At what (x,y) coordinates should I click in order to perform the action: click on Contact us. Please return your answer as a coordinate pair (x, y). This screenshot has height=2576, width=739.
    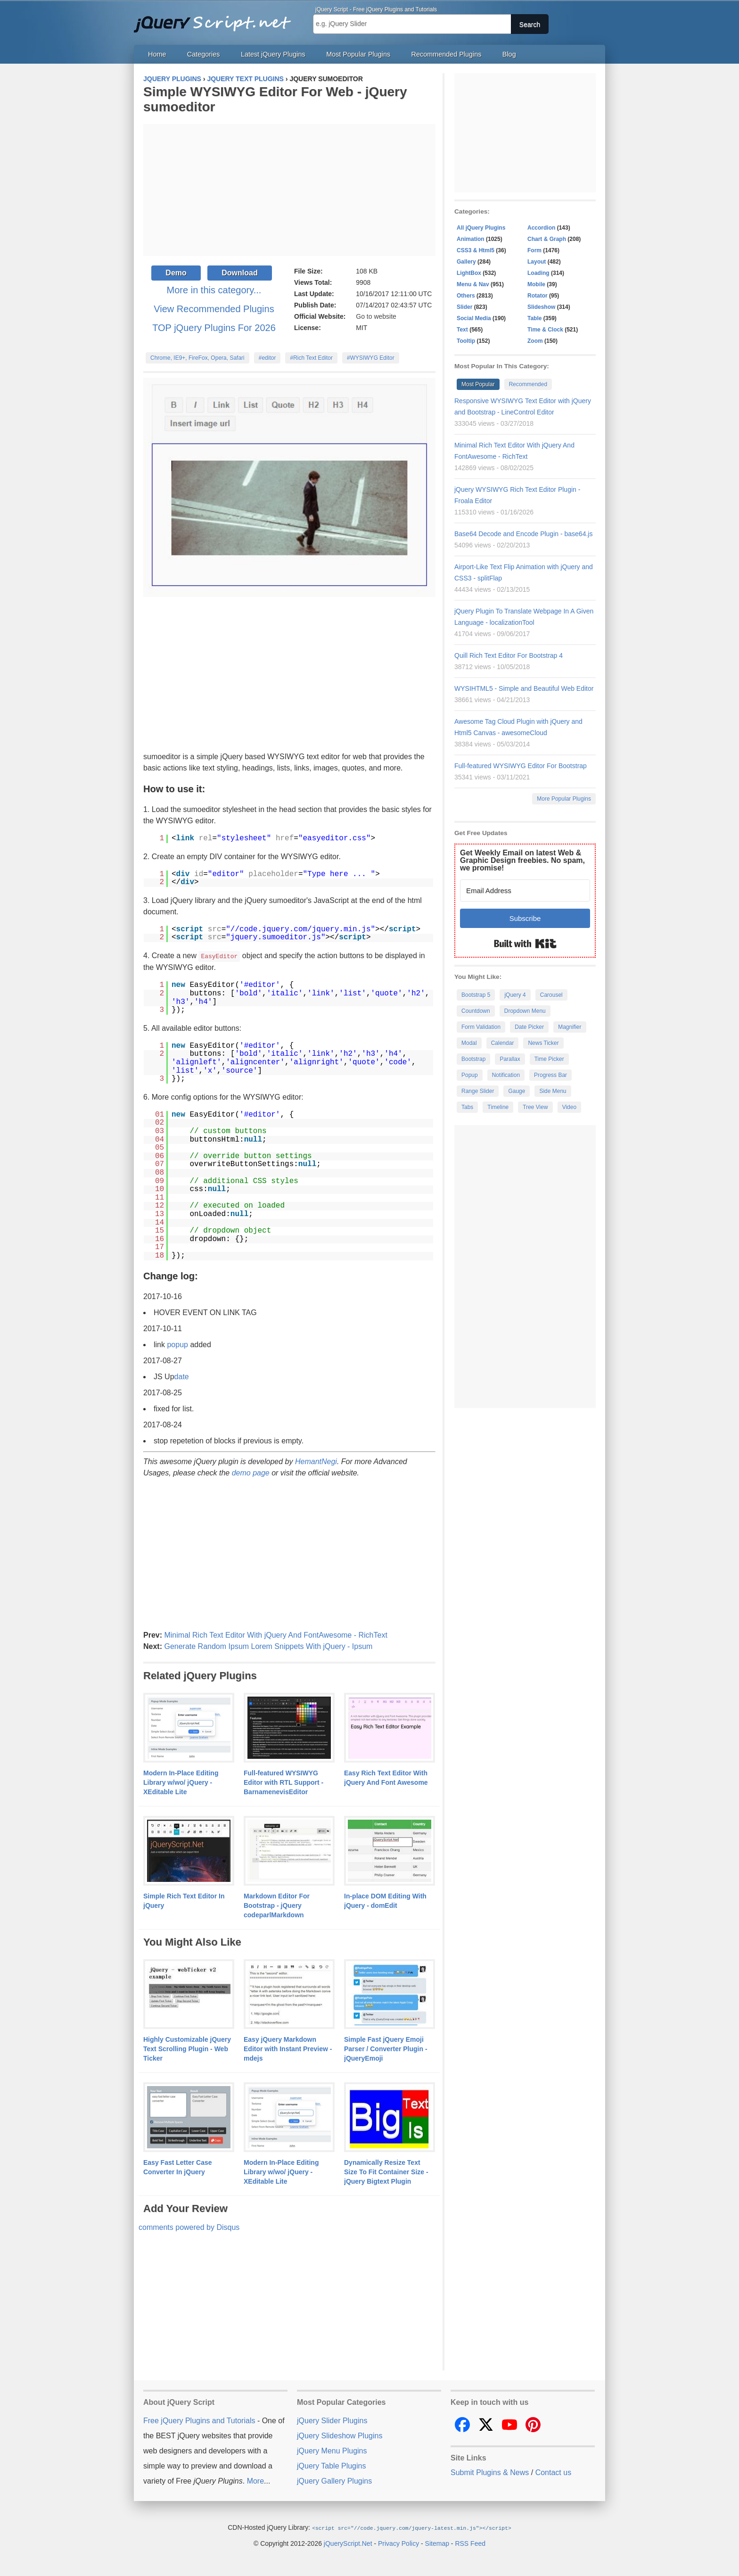
    Looking at the image, I should click on (553, 2472).